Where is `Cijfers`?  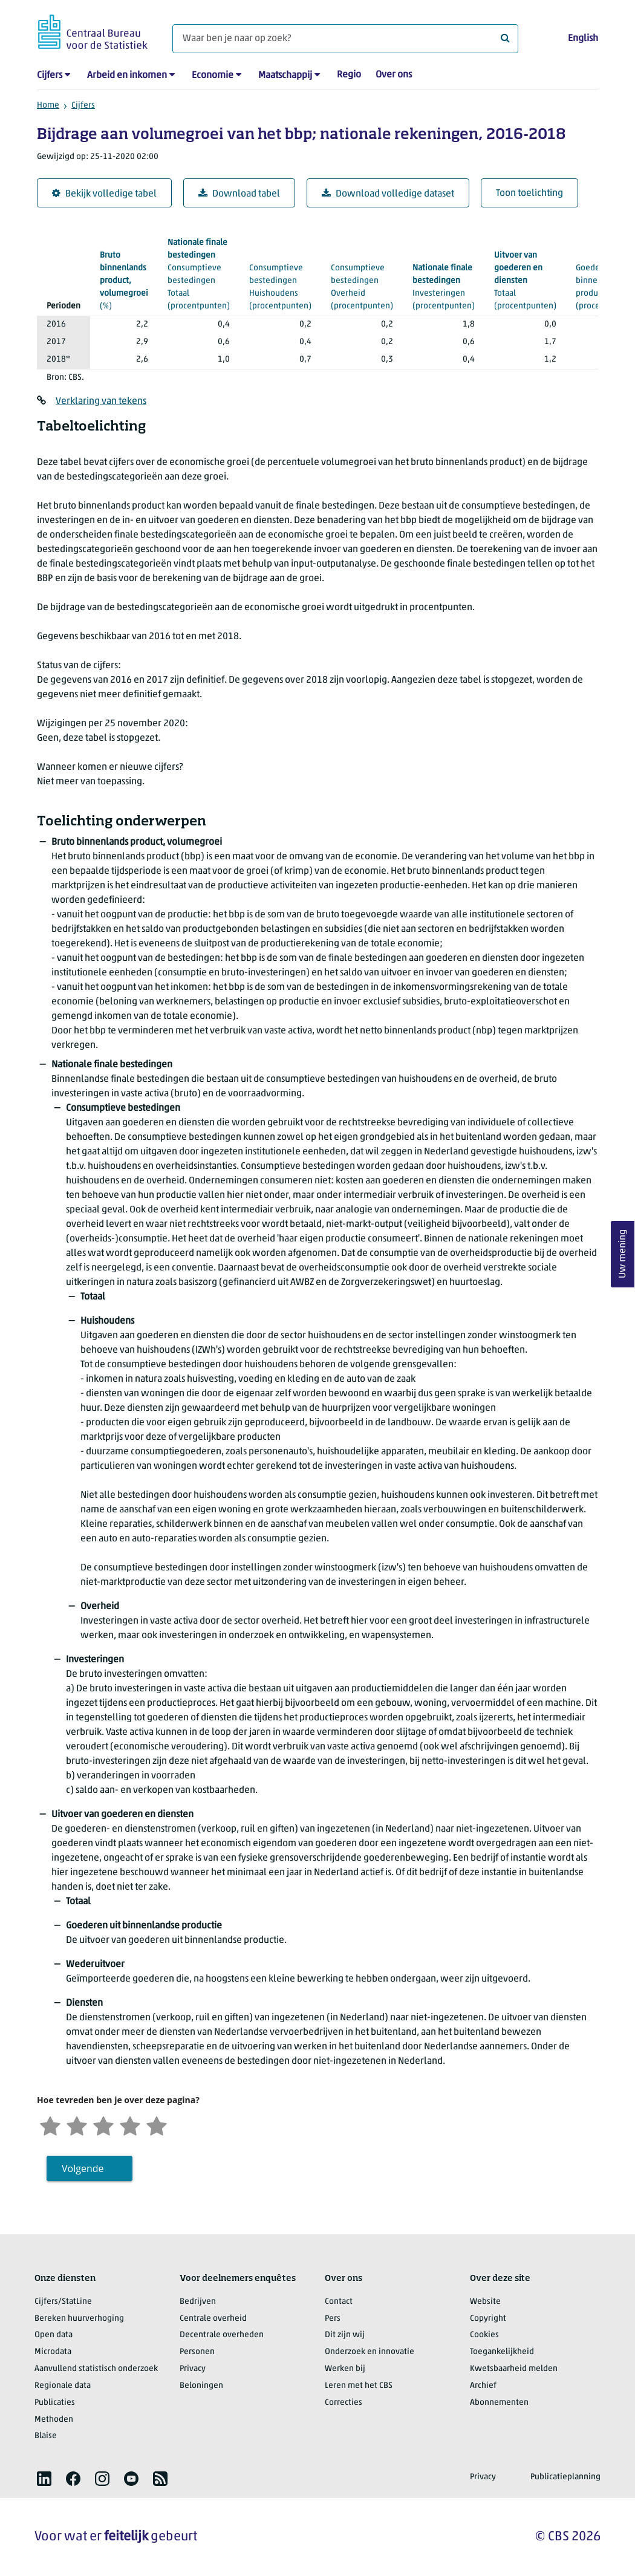
Cijfers is located at coordinates (49, 75).